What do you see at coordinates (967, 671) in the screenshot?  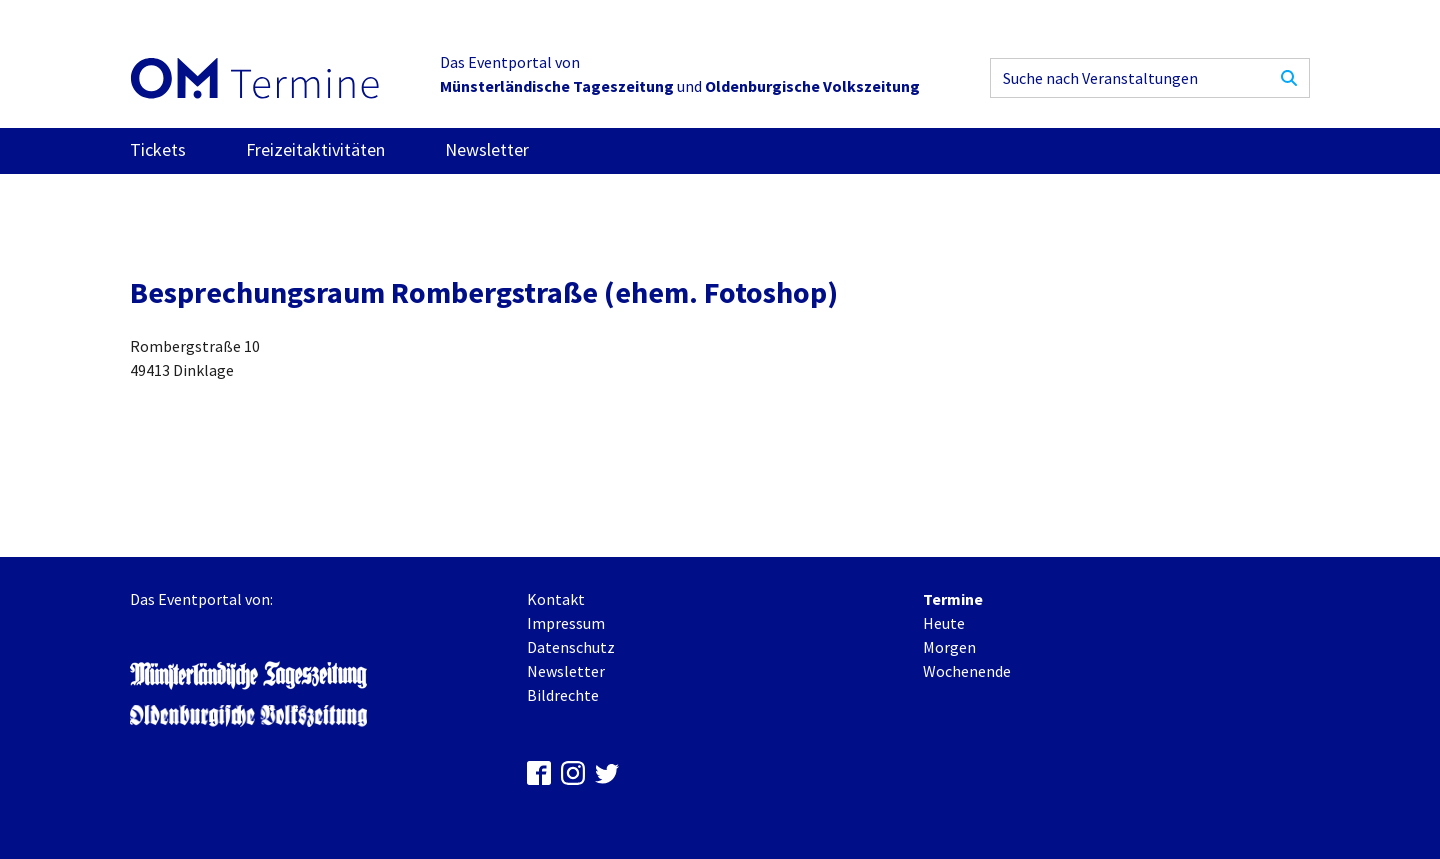 I see `Wochenende` at bounding box center [967, 671].